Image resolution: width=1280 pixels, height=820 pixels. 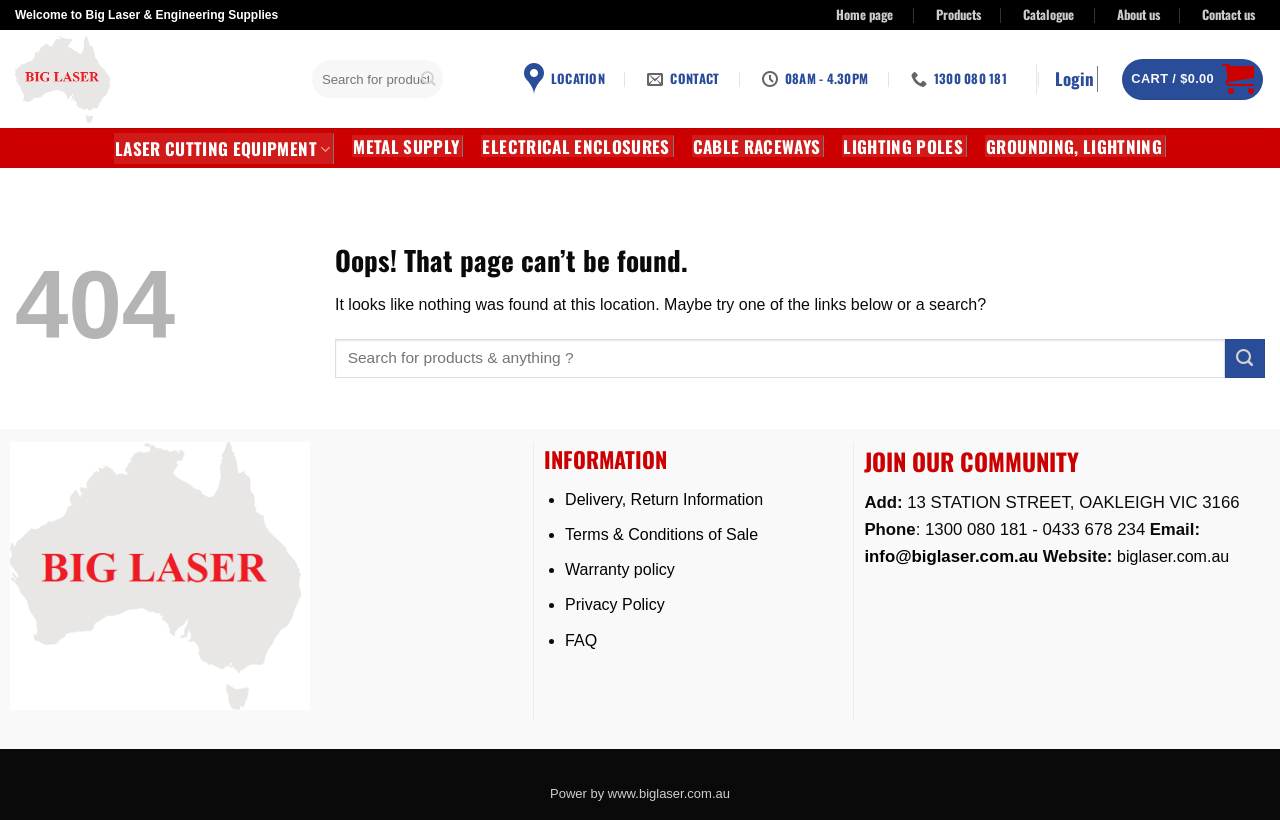 What do you see at coordinates (1048, 14) in the screenshot?
I see `Catalogue` at bounding box center [1048, 14].